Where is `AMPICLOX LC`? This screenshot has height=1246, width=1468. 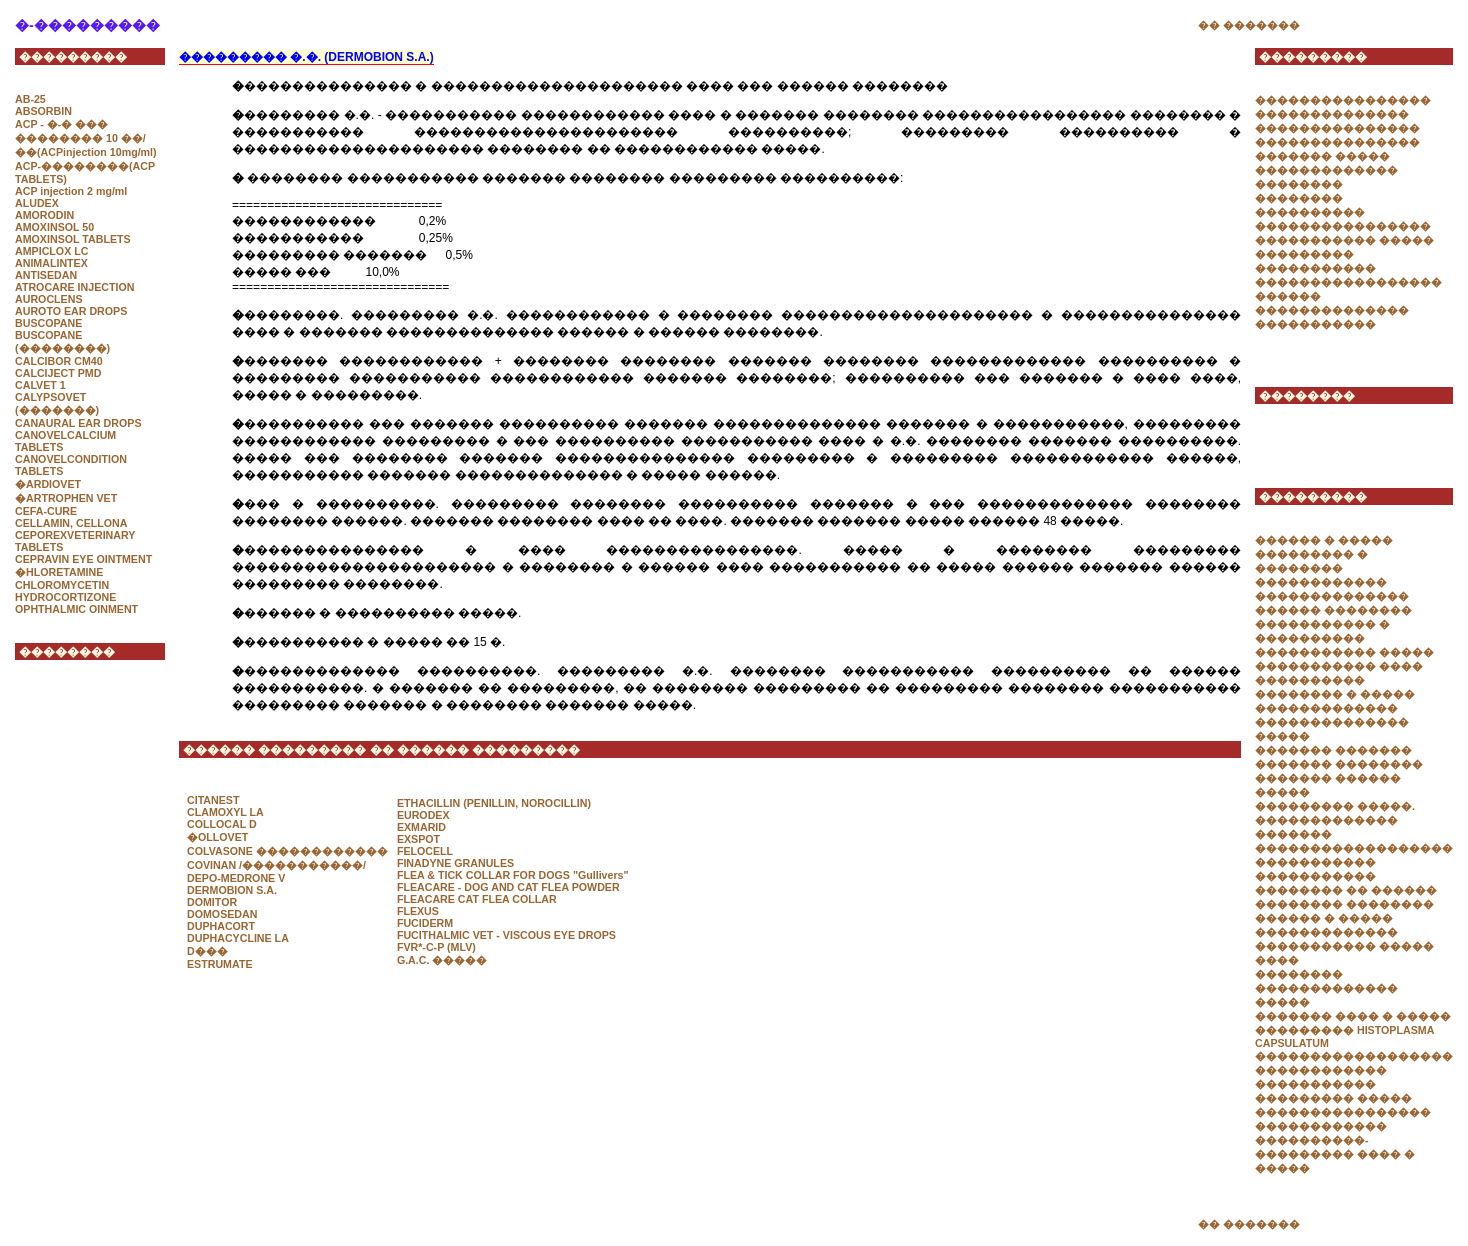
AMPICLOX LC is located at coordinates (51, 251).